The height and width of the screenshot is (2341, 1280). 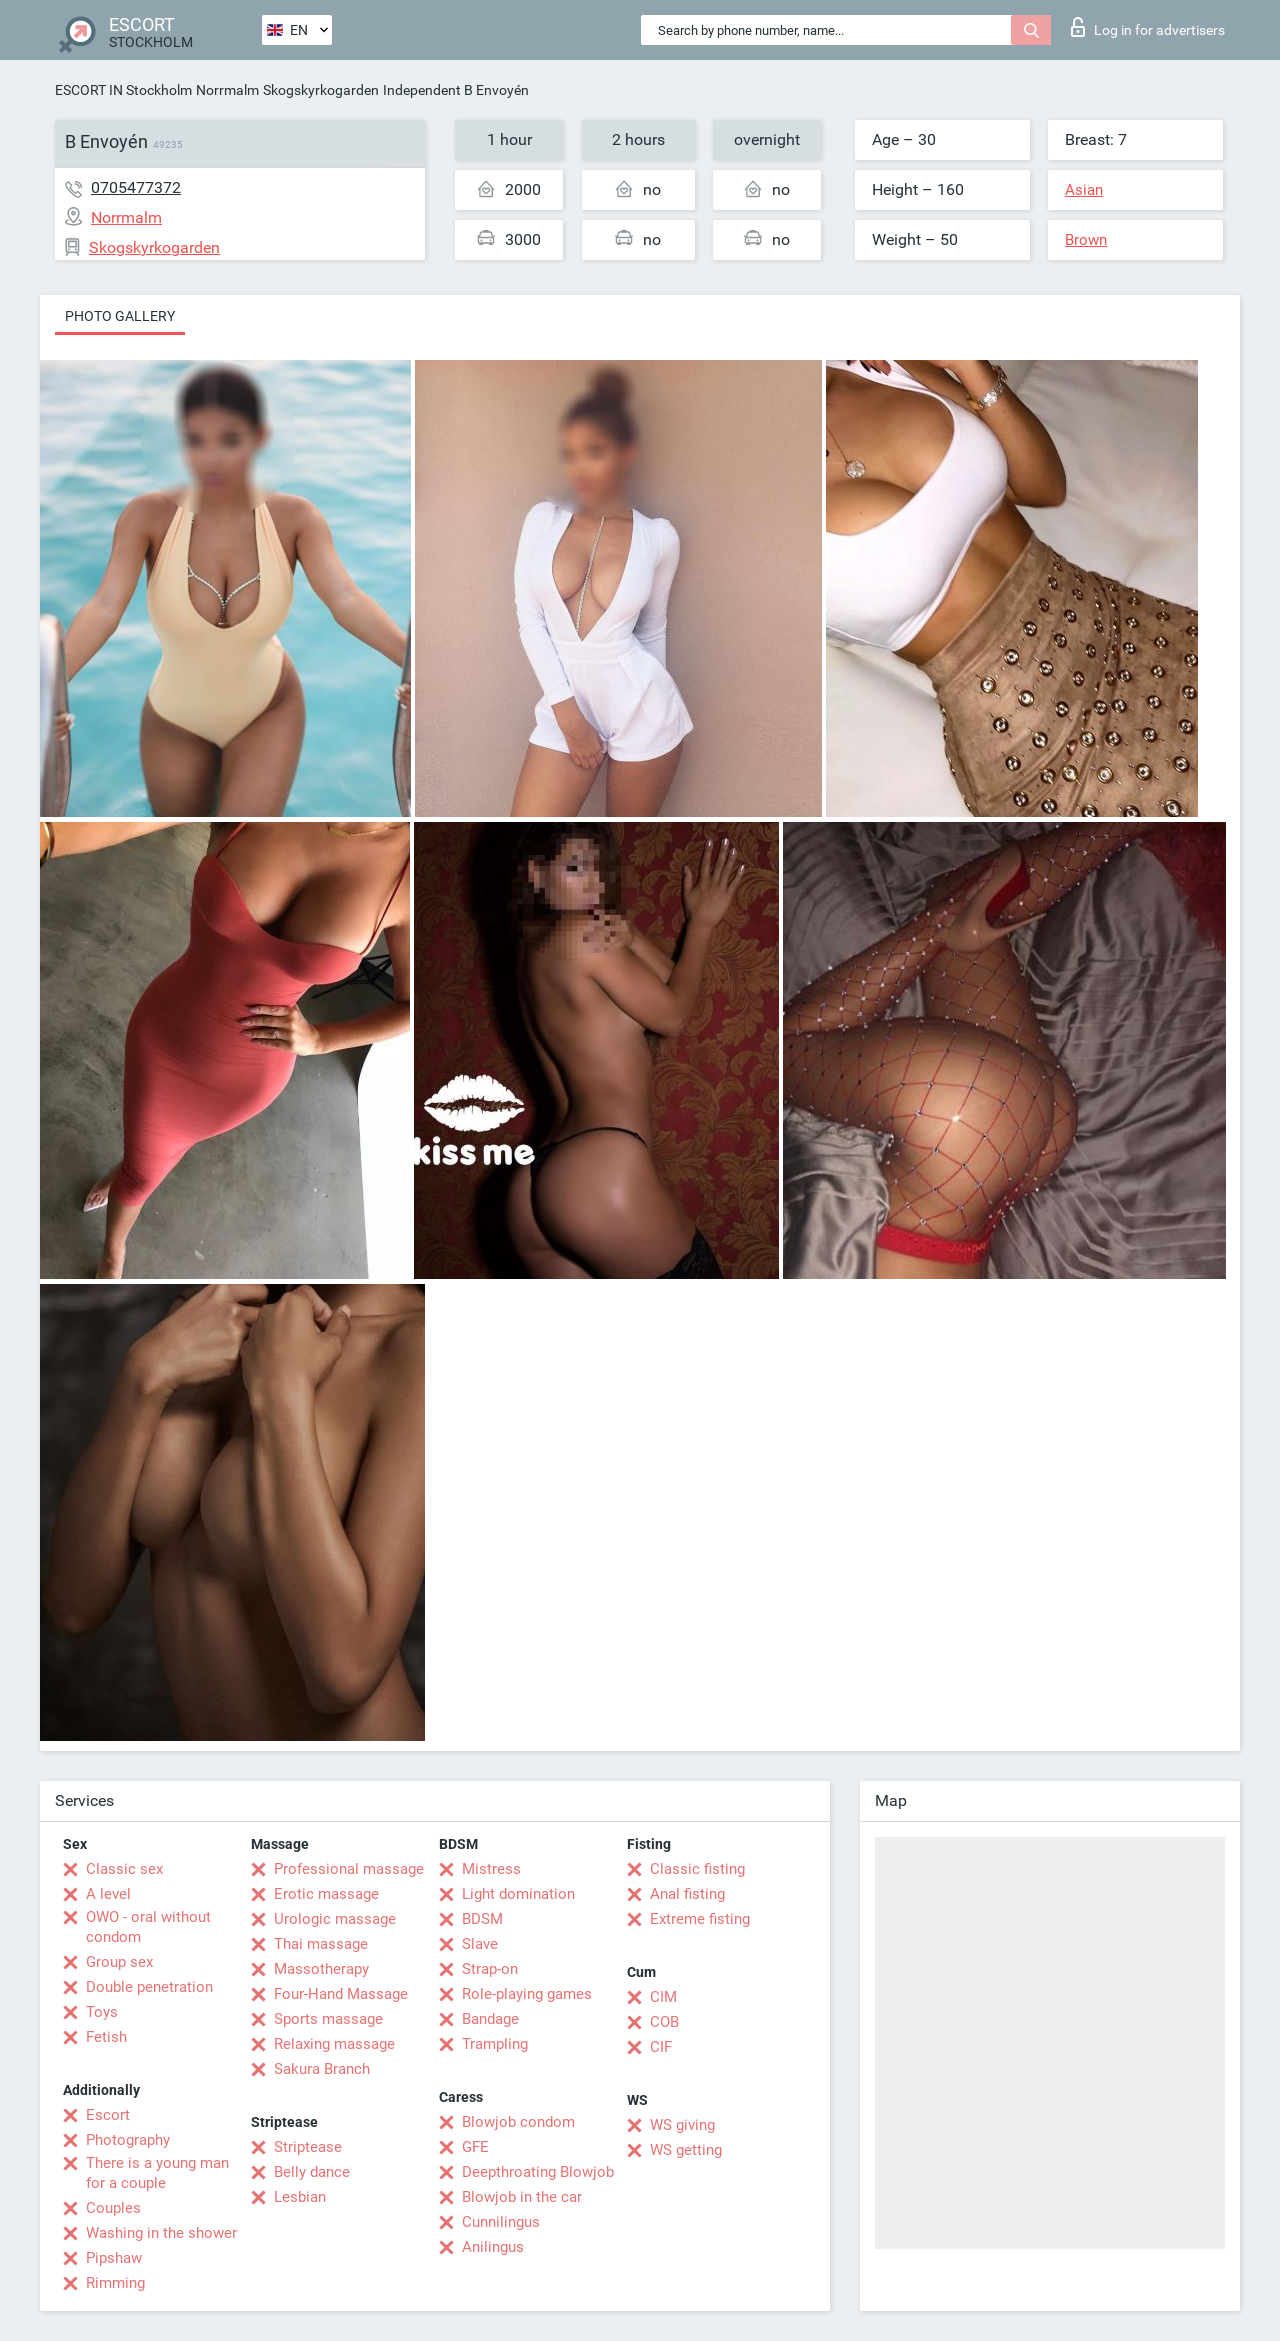 What do you see at coordinates (321, 1969) in the screenshot?
I see `Massotherapy` at bounding box center [321, 1969].